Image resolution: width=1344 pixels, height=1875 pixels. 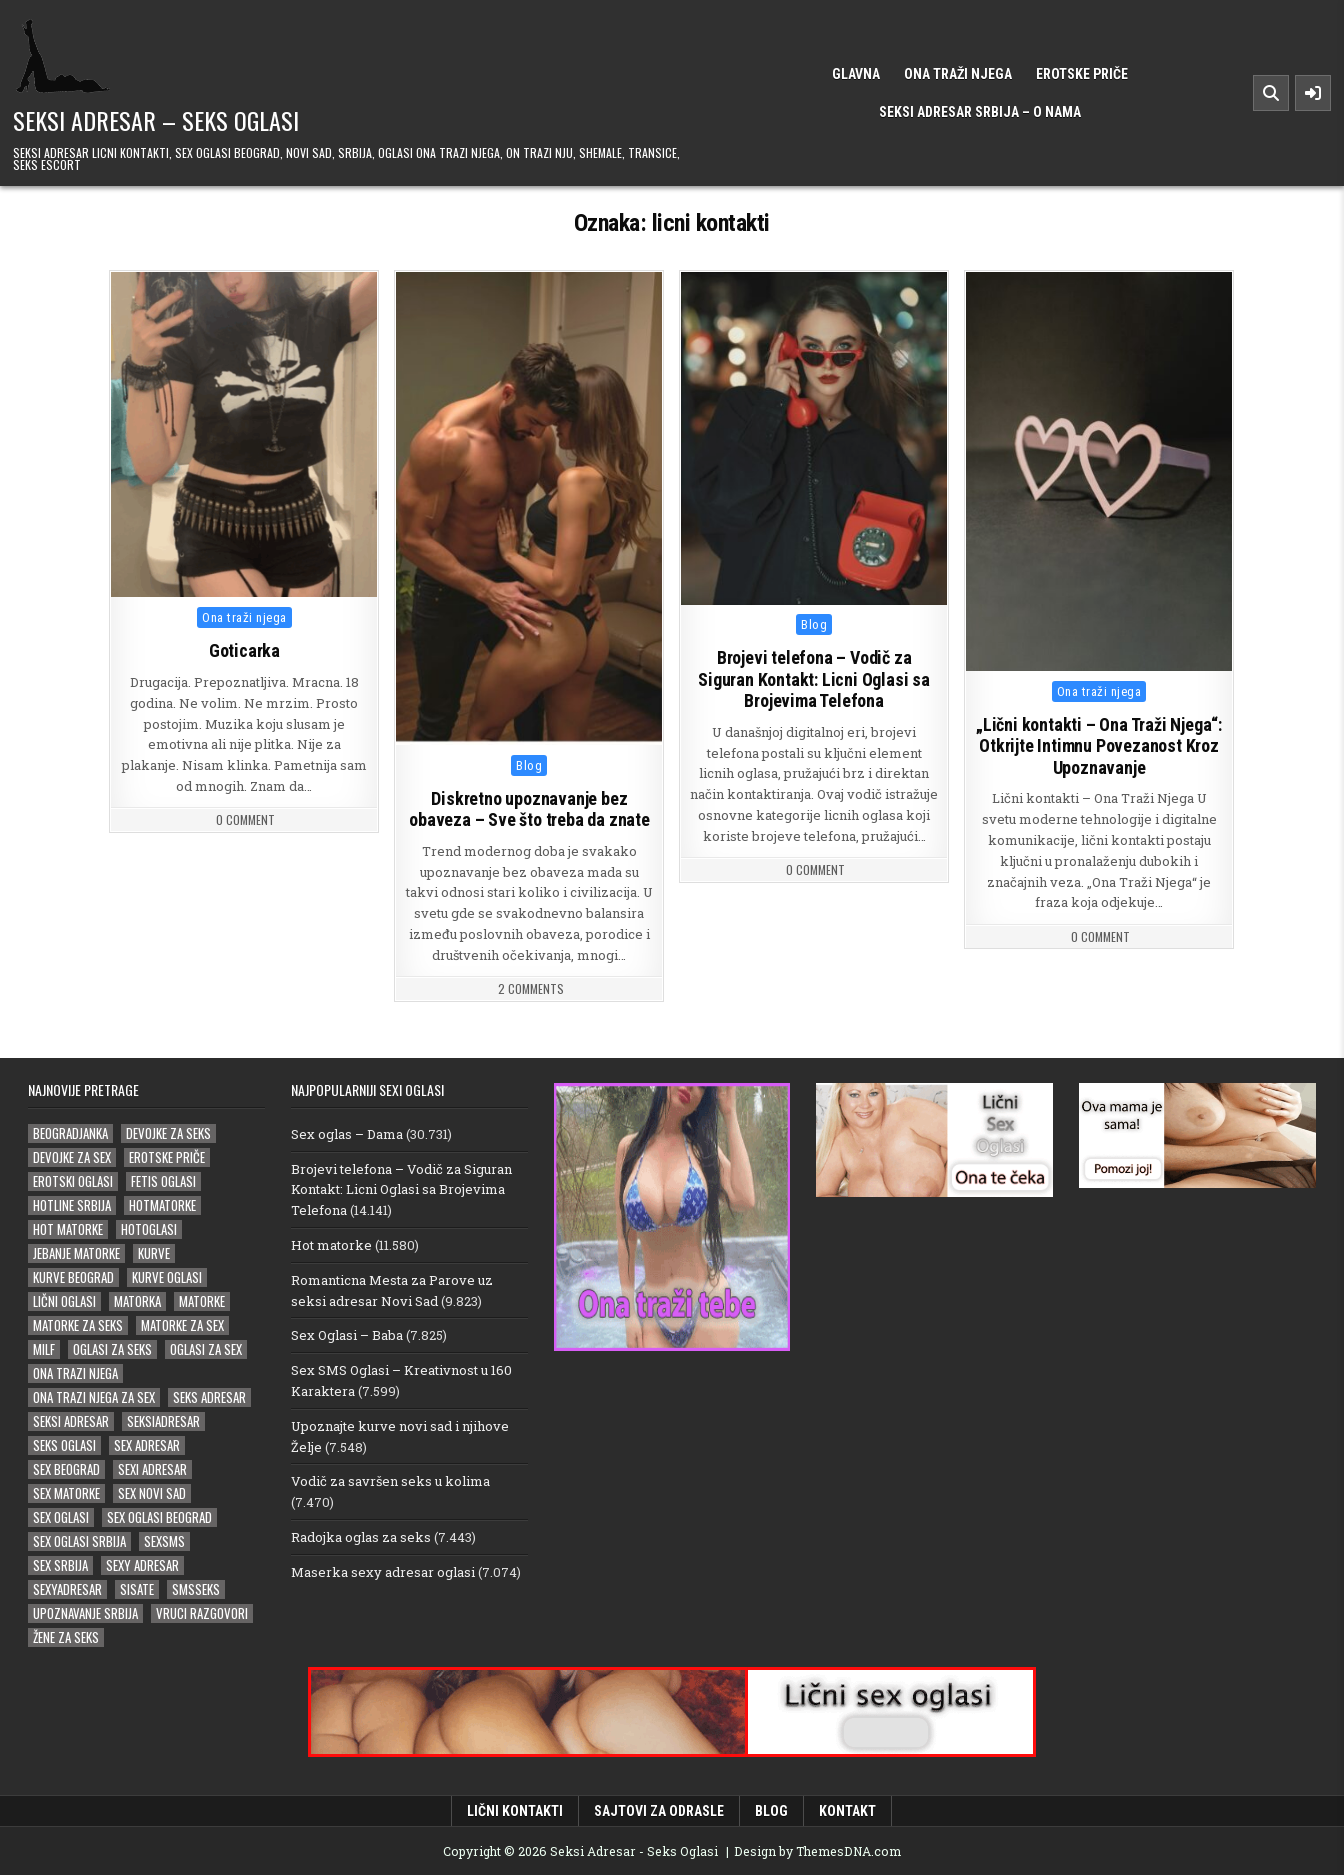 What do you see at coordinates (159, 1516) in the screenshot?
I see `sex oglasi beograd [sex oglasi beograd (20 stavki)]` at bounding box center [159, 1516].